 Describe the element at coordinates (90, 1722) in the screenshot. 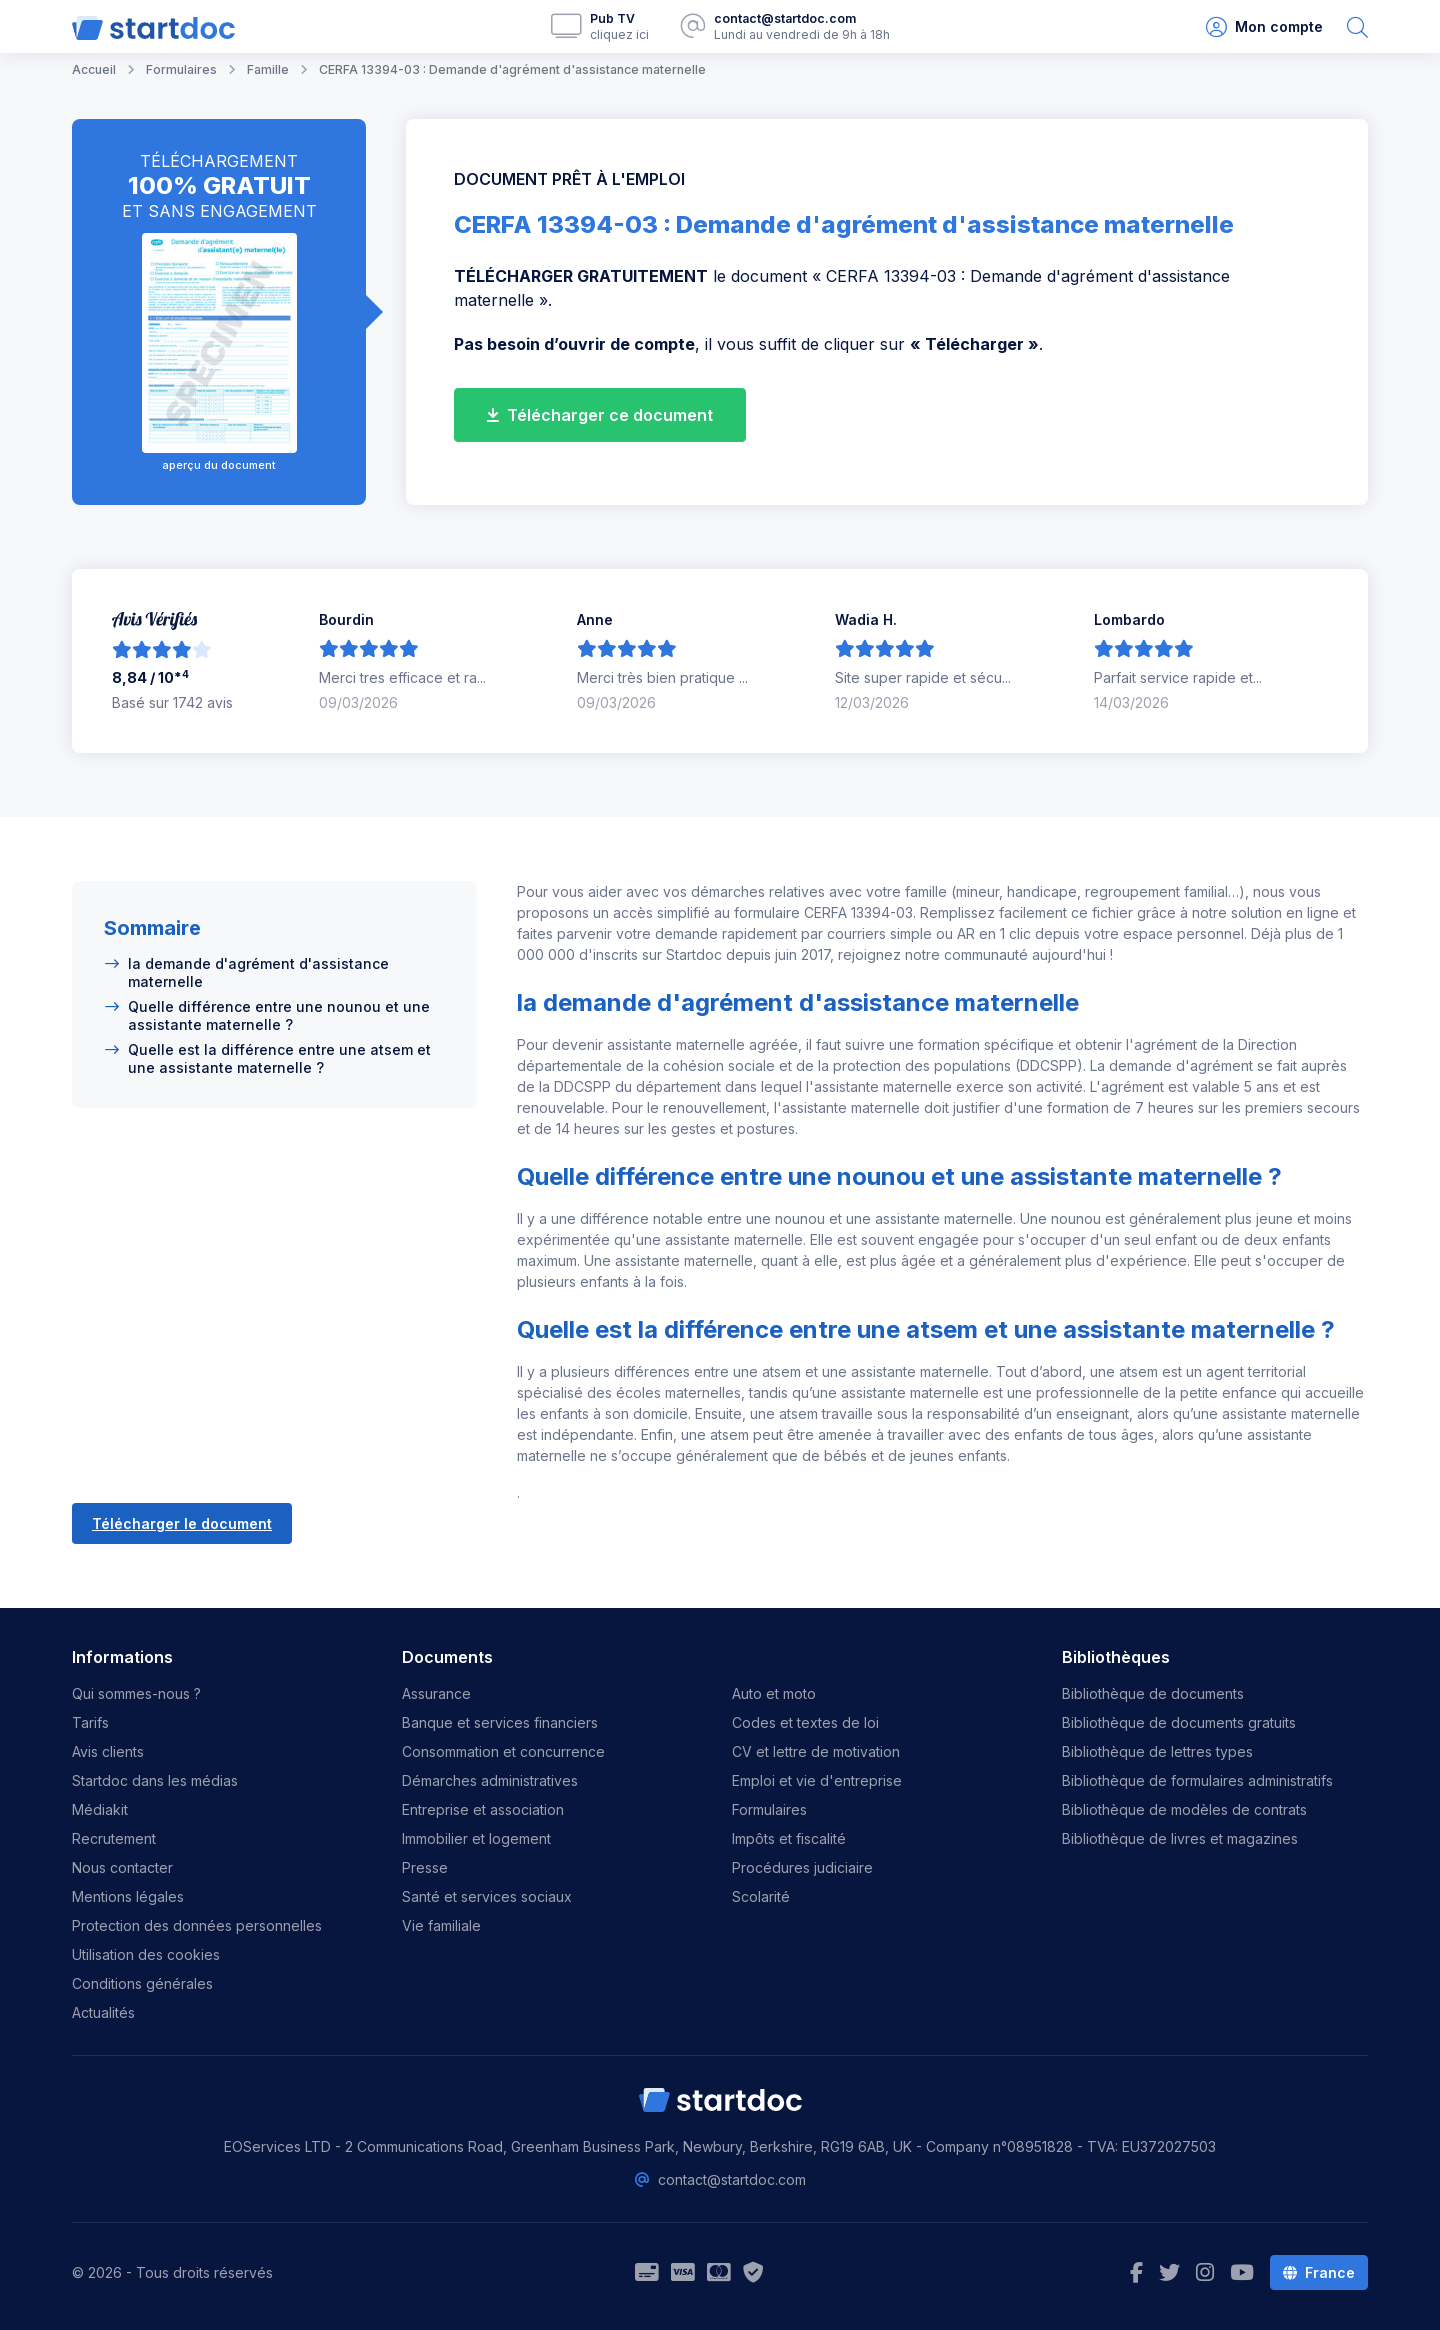

I see `Tarifs` at that location.